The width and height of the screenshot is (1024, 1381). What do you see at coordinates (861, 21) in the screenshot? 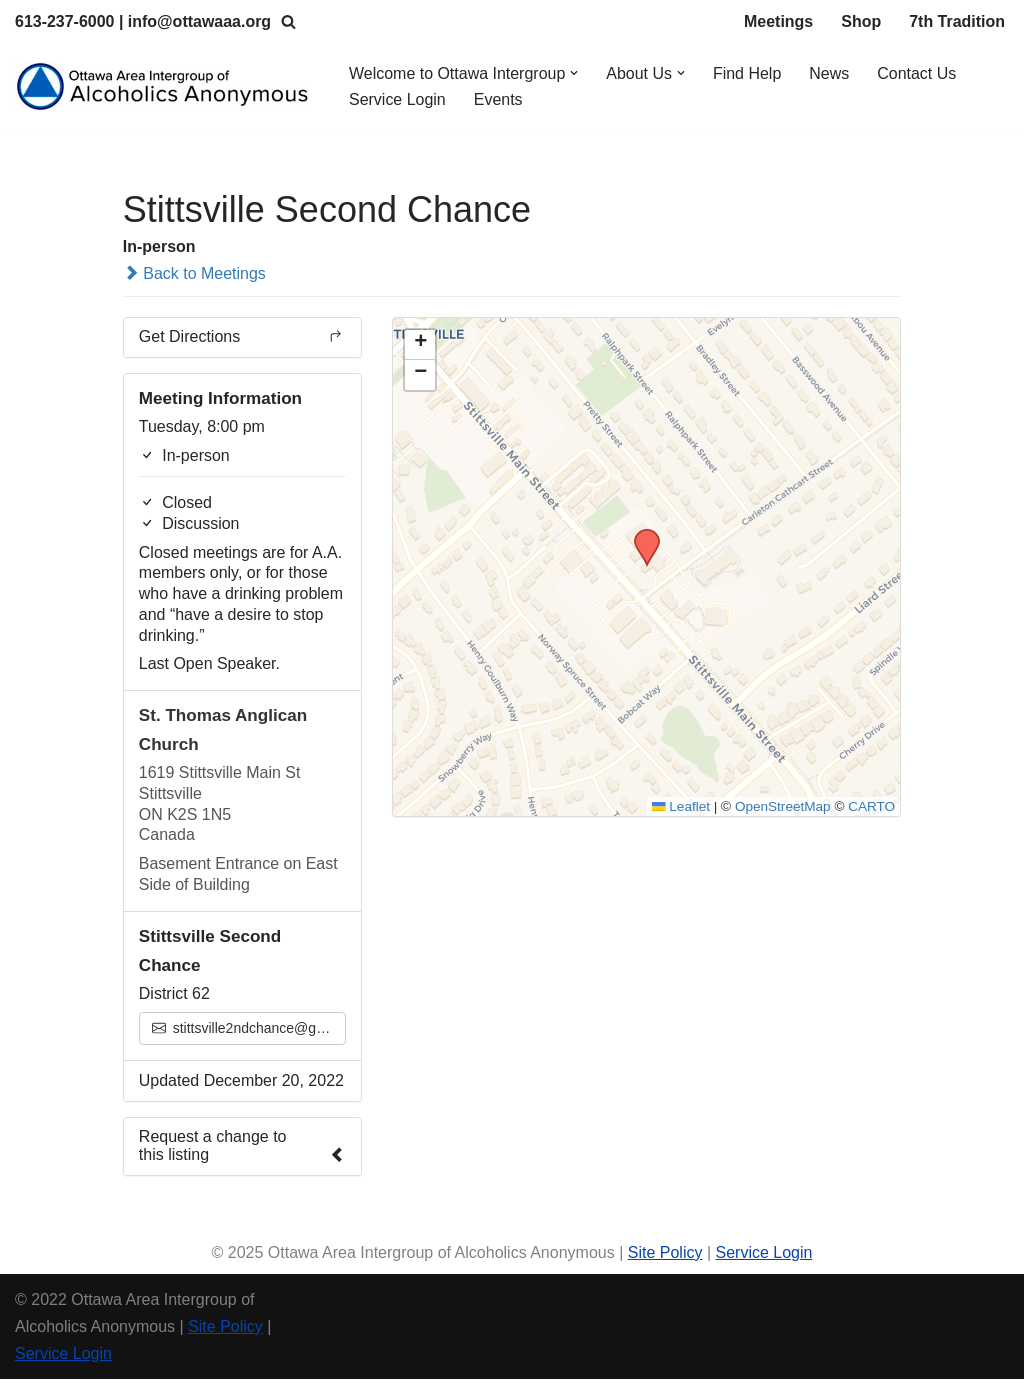
I see `Shop` at bounding box center [861, 21].